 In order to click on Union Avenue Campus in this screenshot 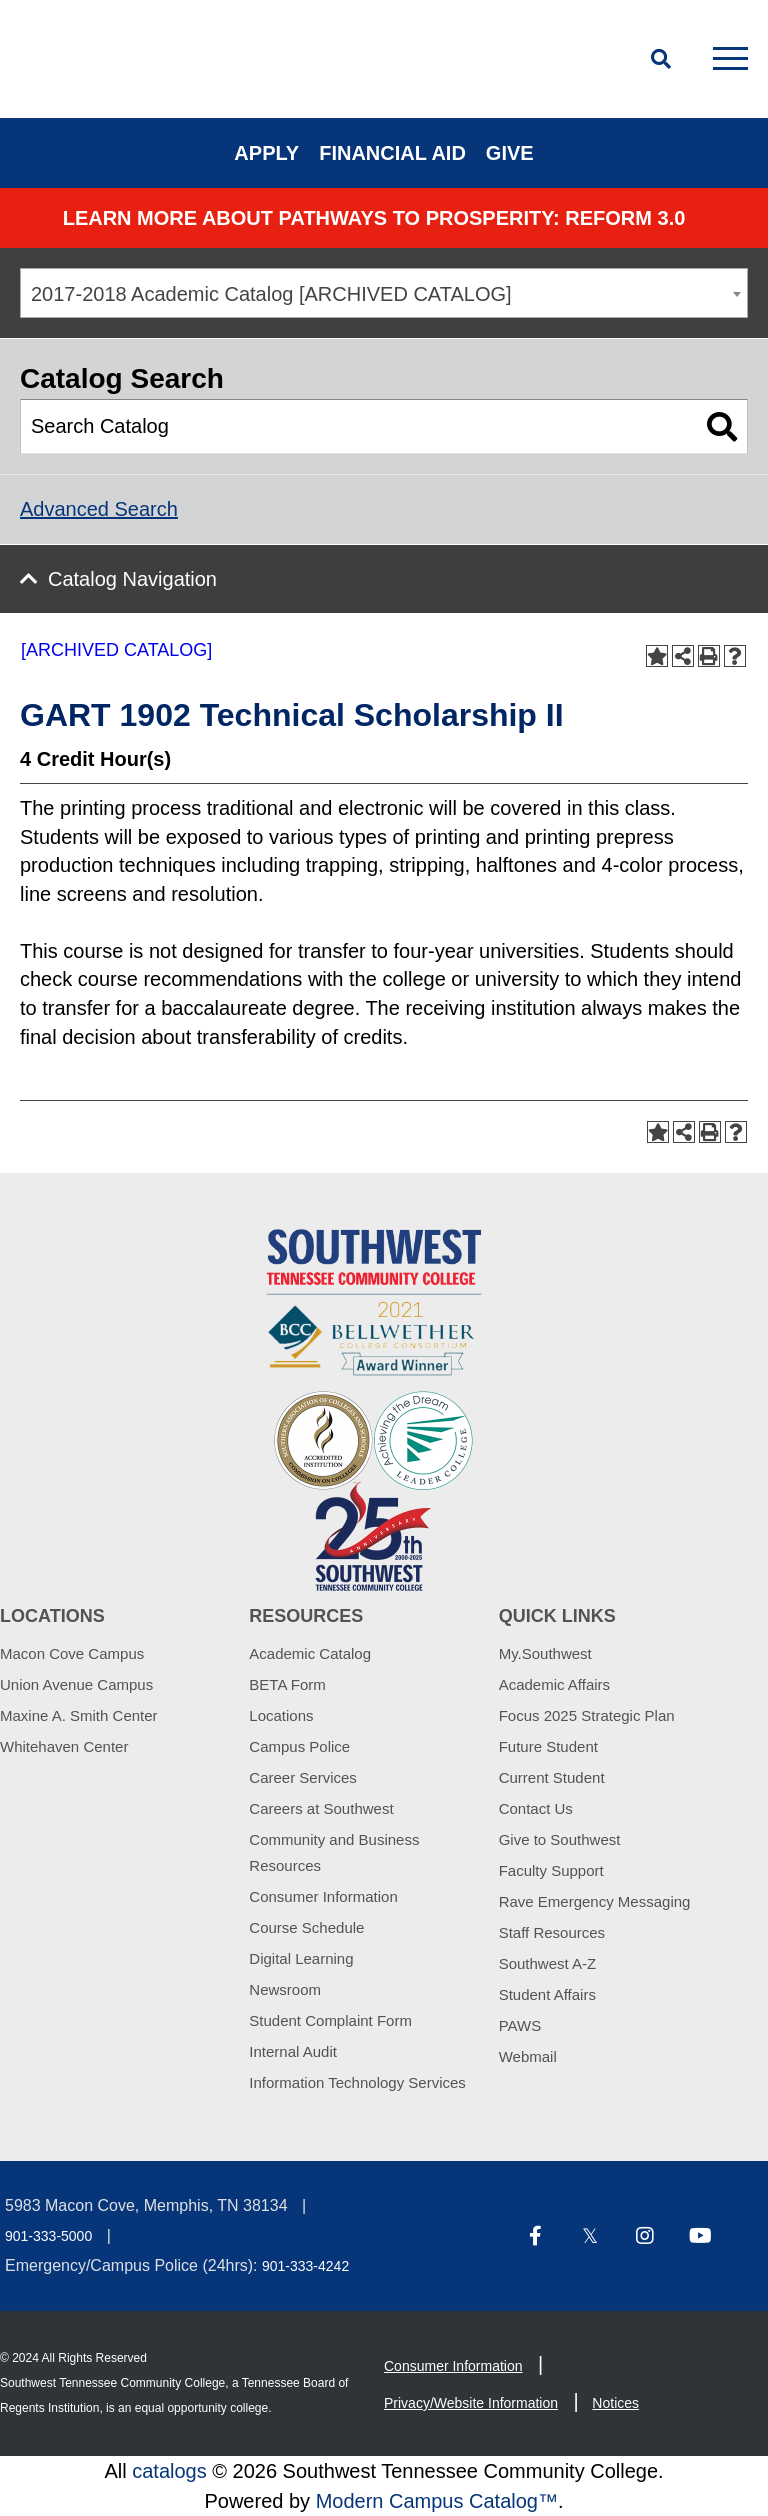, I will do `click(76, 1684)`.